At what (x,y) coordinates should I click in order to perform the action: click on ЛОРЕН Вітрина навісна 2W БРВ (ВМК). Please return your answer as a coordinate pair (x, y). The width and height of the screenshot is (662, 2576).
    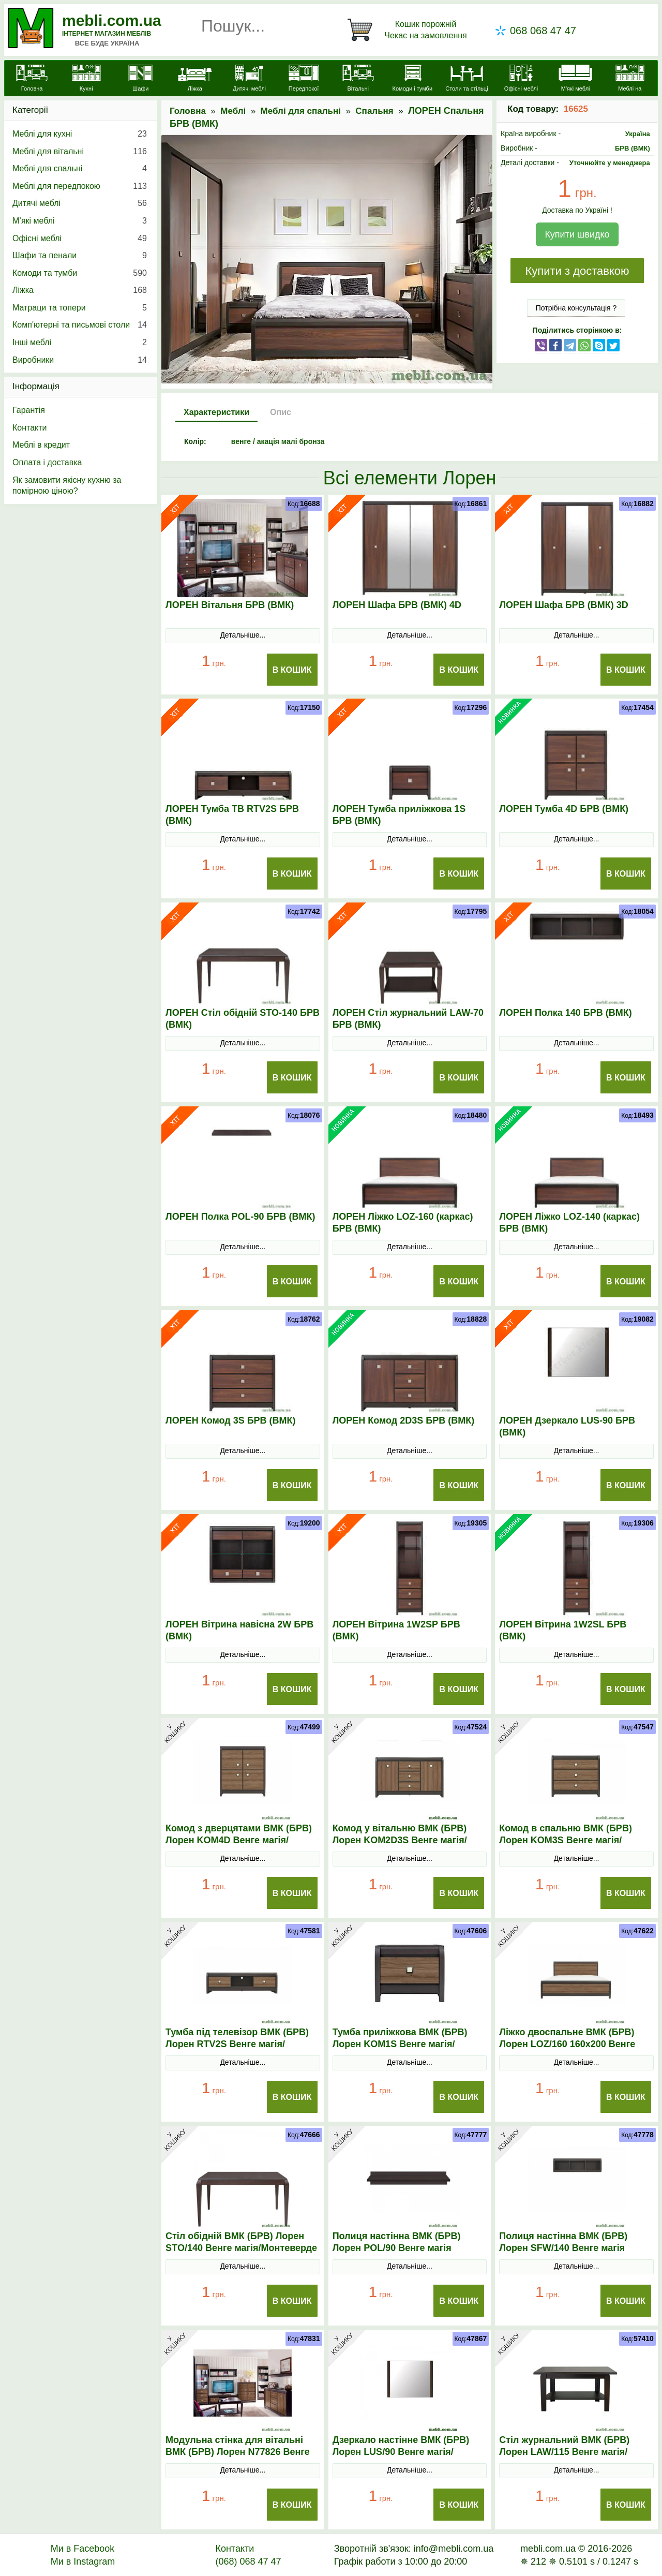
    Looking at the image, I should click on (239, 1630).